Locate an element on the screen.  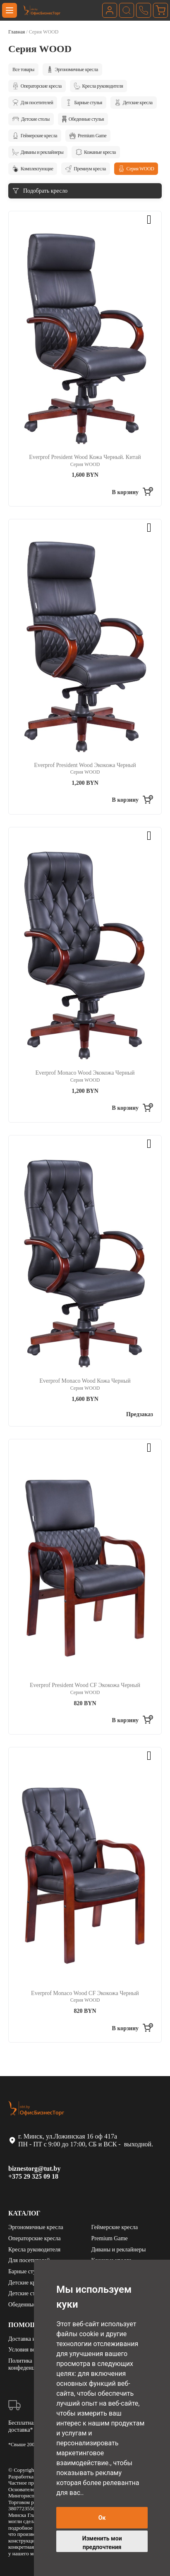
[Добавить «Everprof President Wood Экокожа Черный» в корзину] is located at coordinates (132, 800).